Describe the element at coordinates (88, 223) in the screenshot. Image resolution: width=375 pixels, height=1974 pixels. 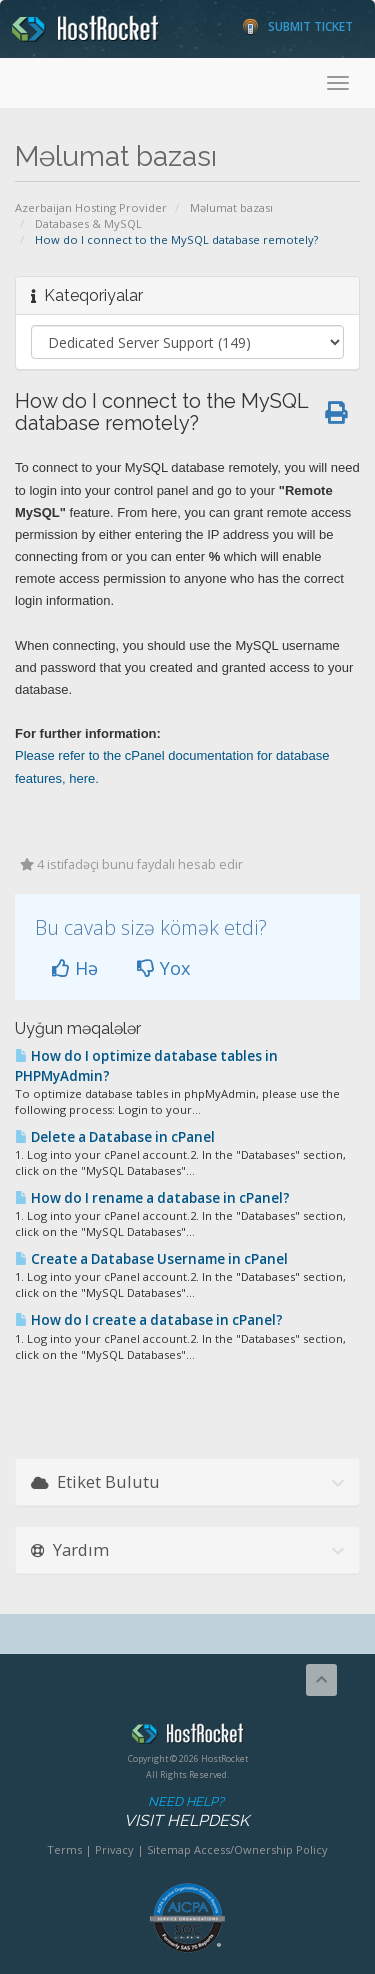
I see `Databases & MySQL` at that location.